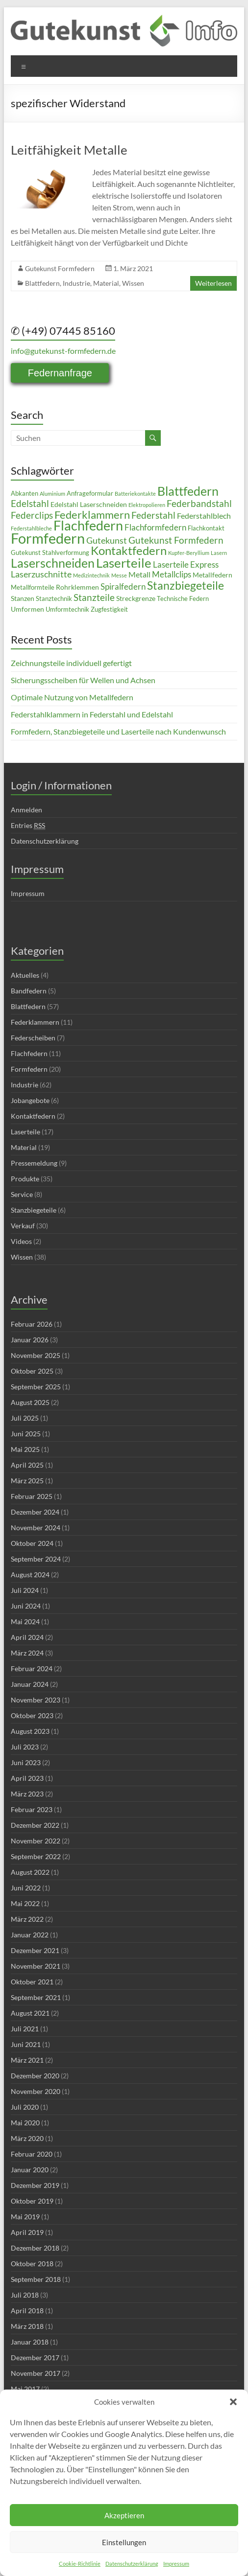  Describe the element at coordinates (25, 1131) in the screenshot. I see `Laserteile` at that location.